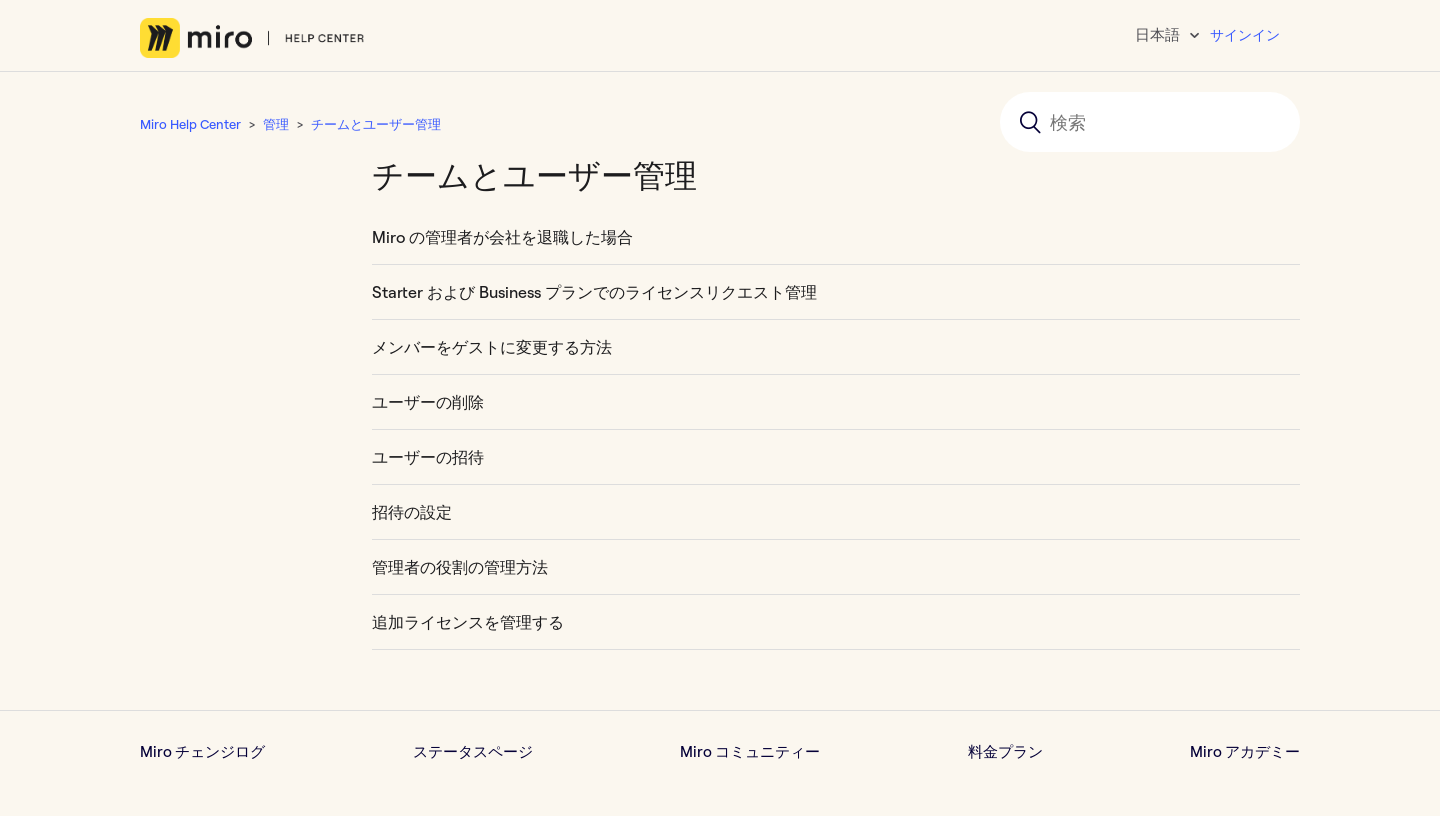 The width and height of the screenshot is (1440, 816). Describe the element at coordinates (492, 347) in the screenshot. I see `メンバーをゲストに変更する方法` at that location.